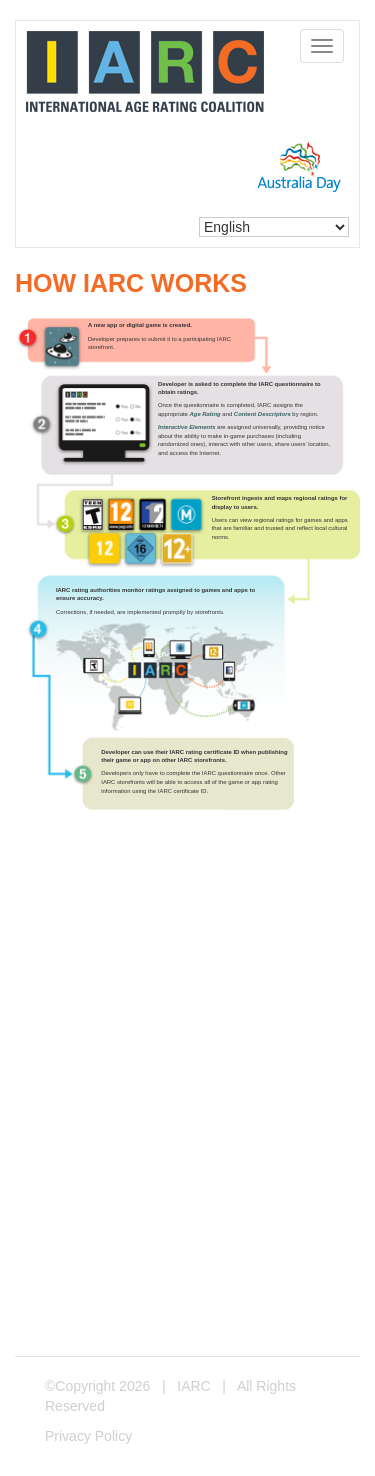 This screenshot has height=1476, width=375. I want to click on Privacy Policy, so click(88, 1436).